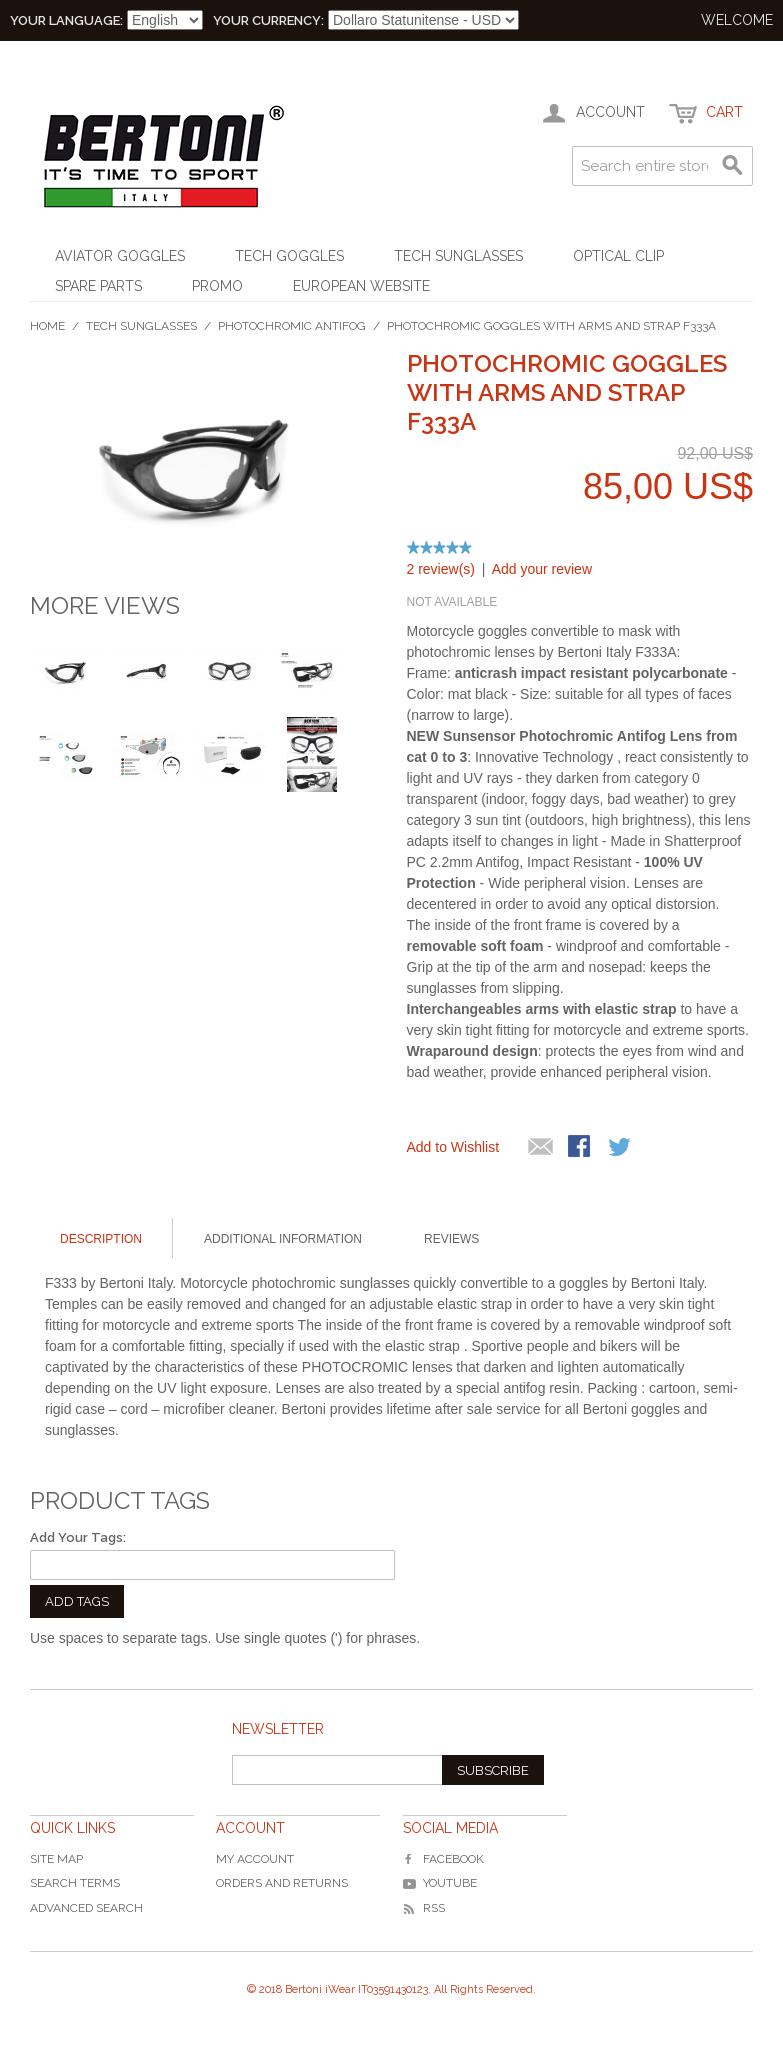 The image size is (783, 2058). What do you see at coordinates (361, 286) in the screenshot?
I see `EUROPEAN WEBSITE` at bounding box center [361, 286].